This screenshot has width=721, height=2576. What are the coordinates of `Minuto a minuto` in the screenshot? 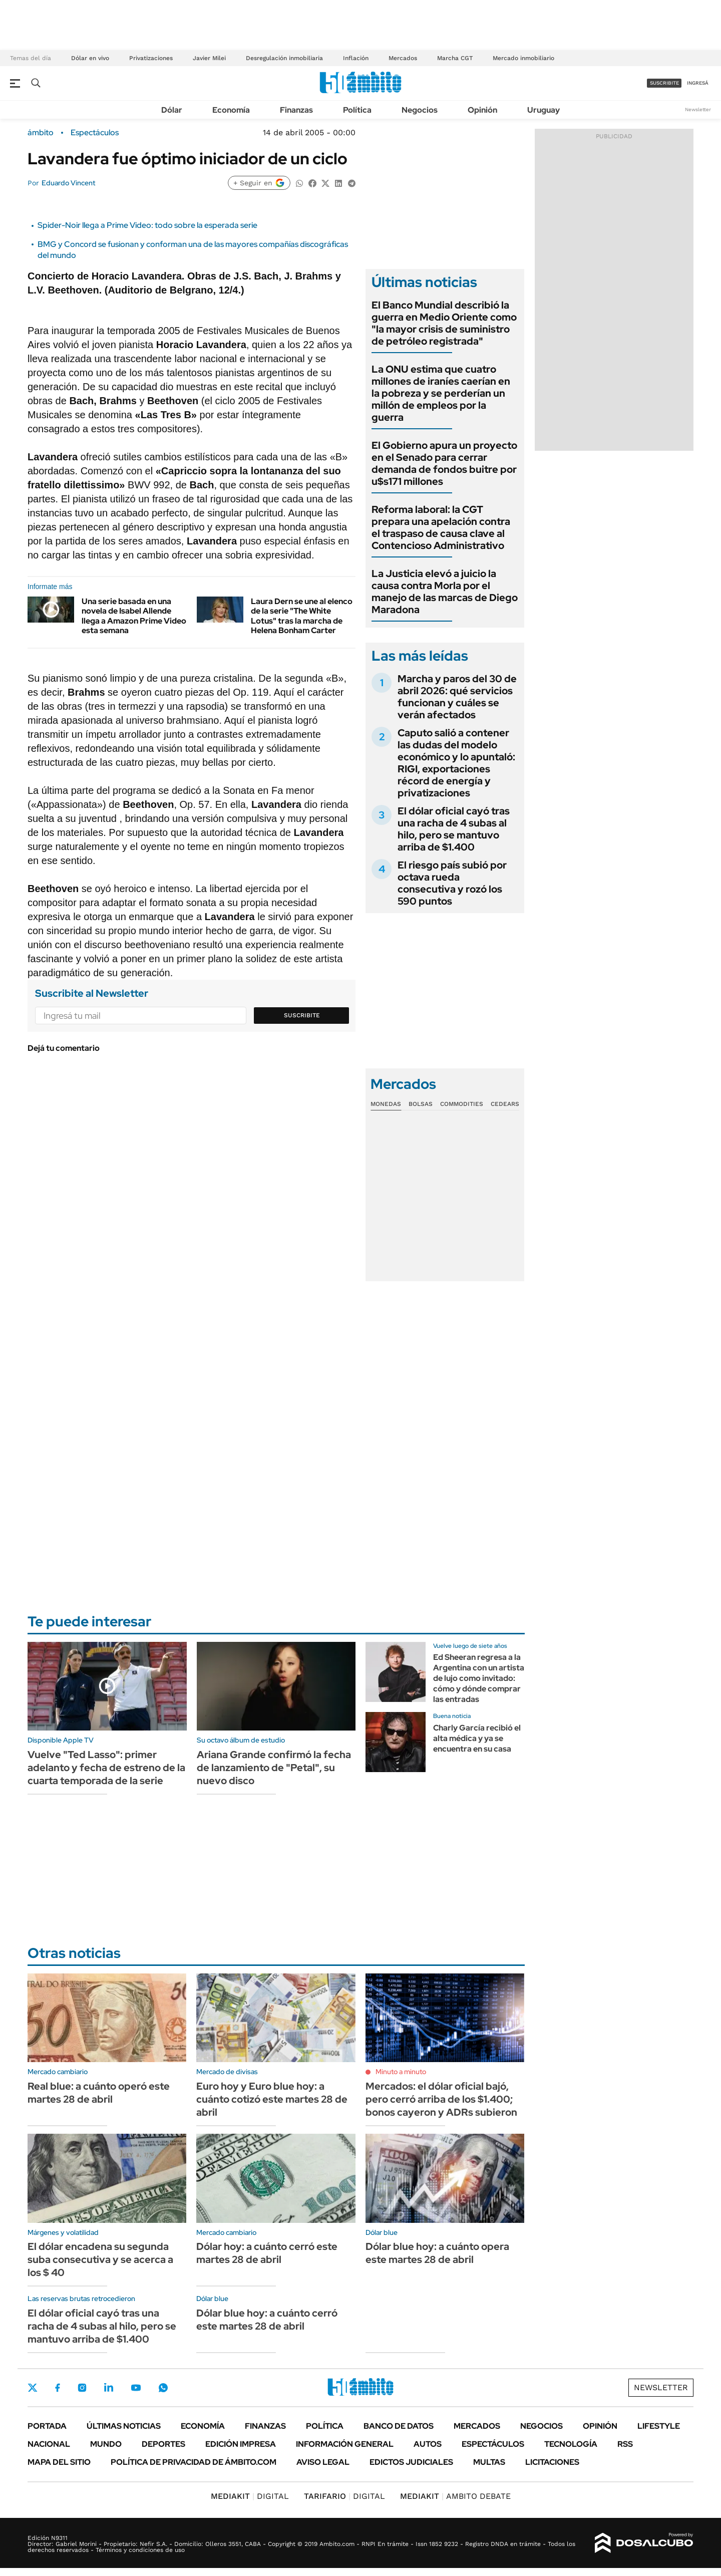 It's located at (401, 2071).